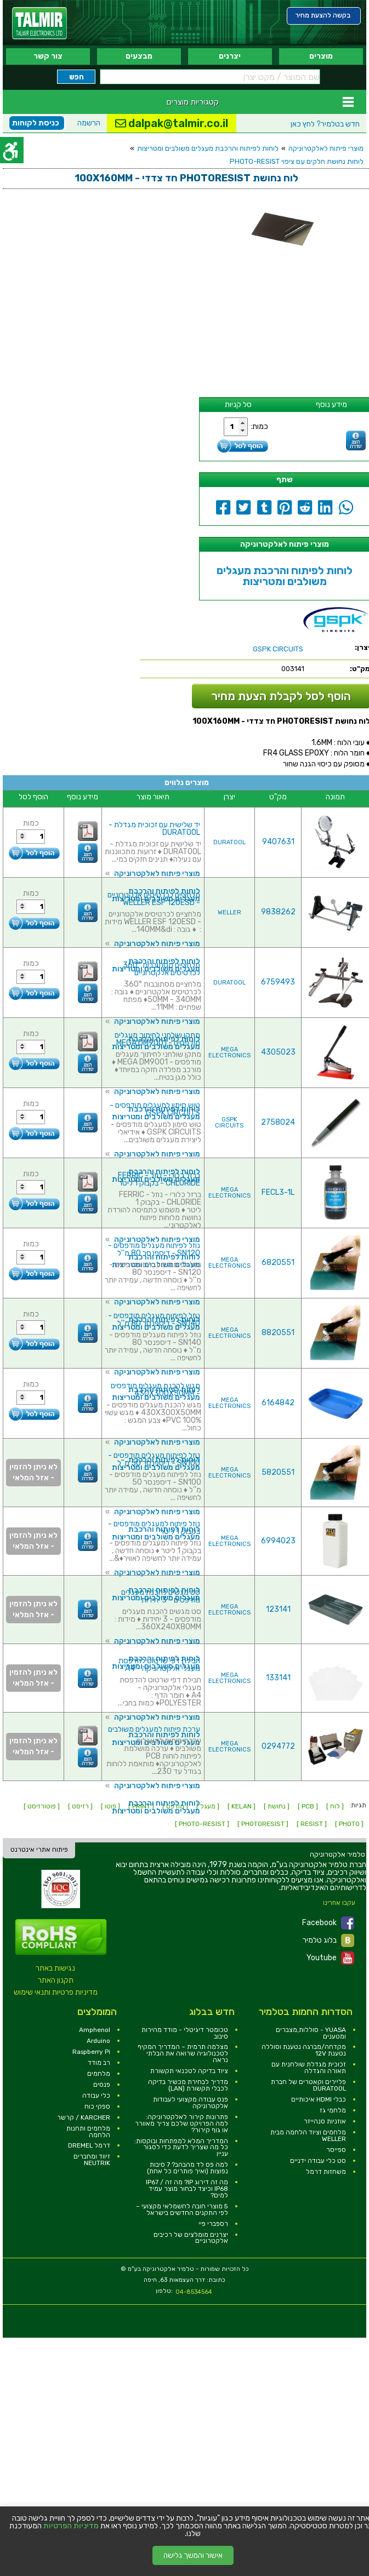  Describe the element at coordinates (153, 898) in the screenshot. I see `מלחציים לכרטיסים אלקטרוניים - WELLER ESF 120ESD [link]` at that location.